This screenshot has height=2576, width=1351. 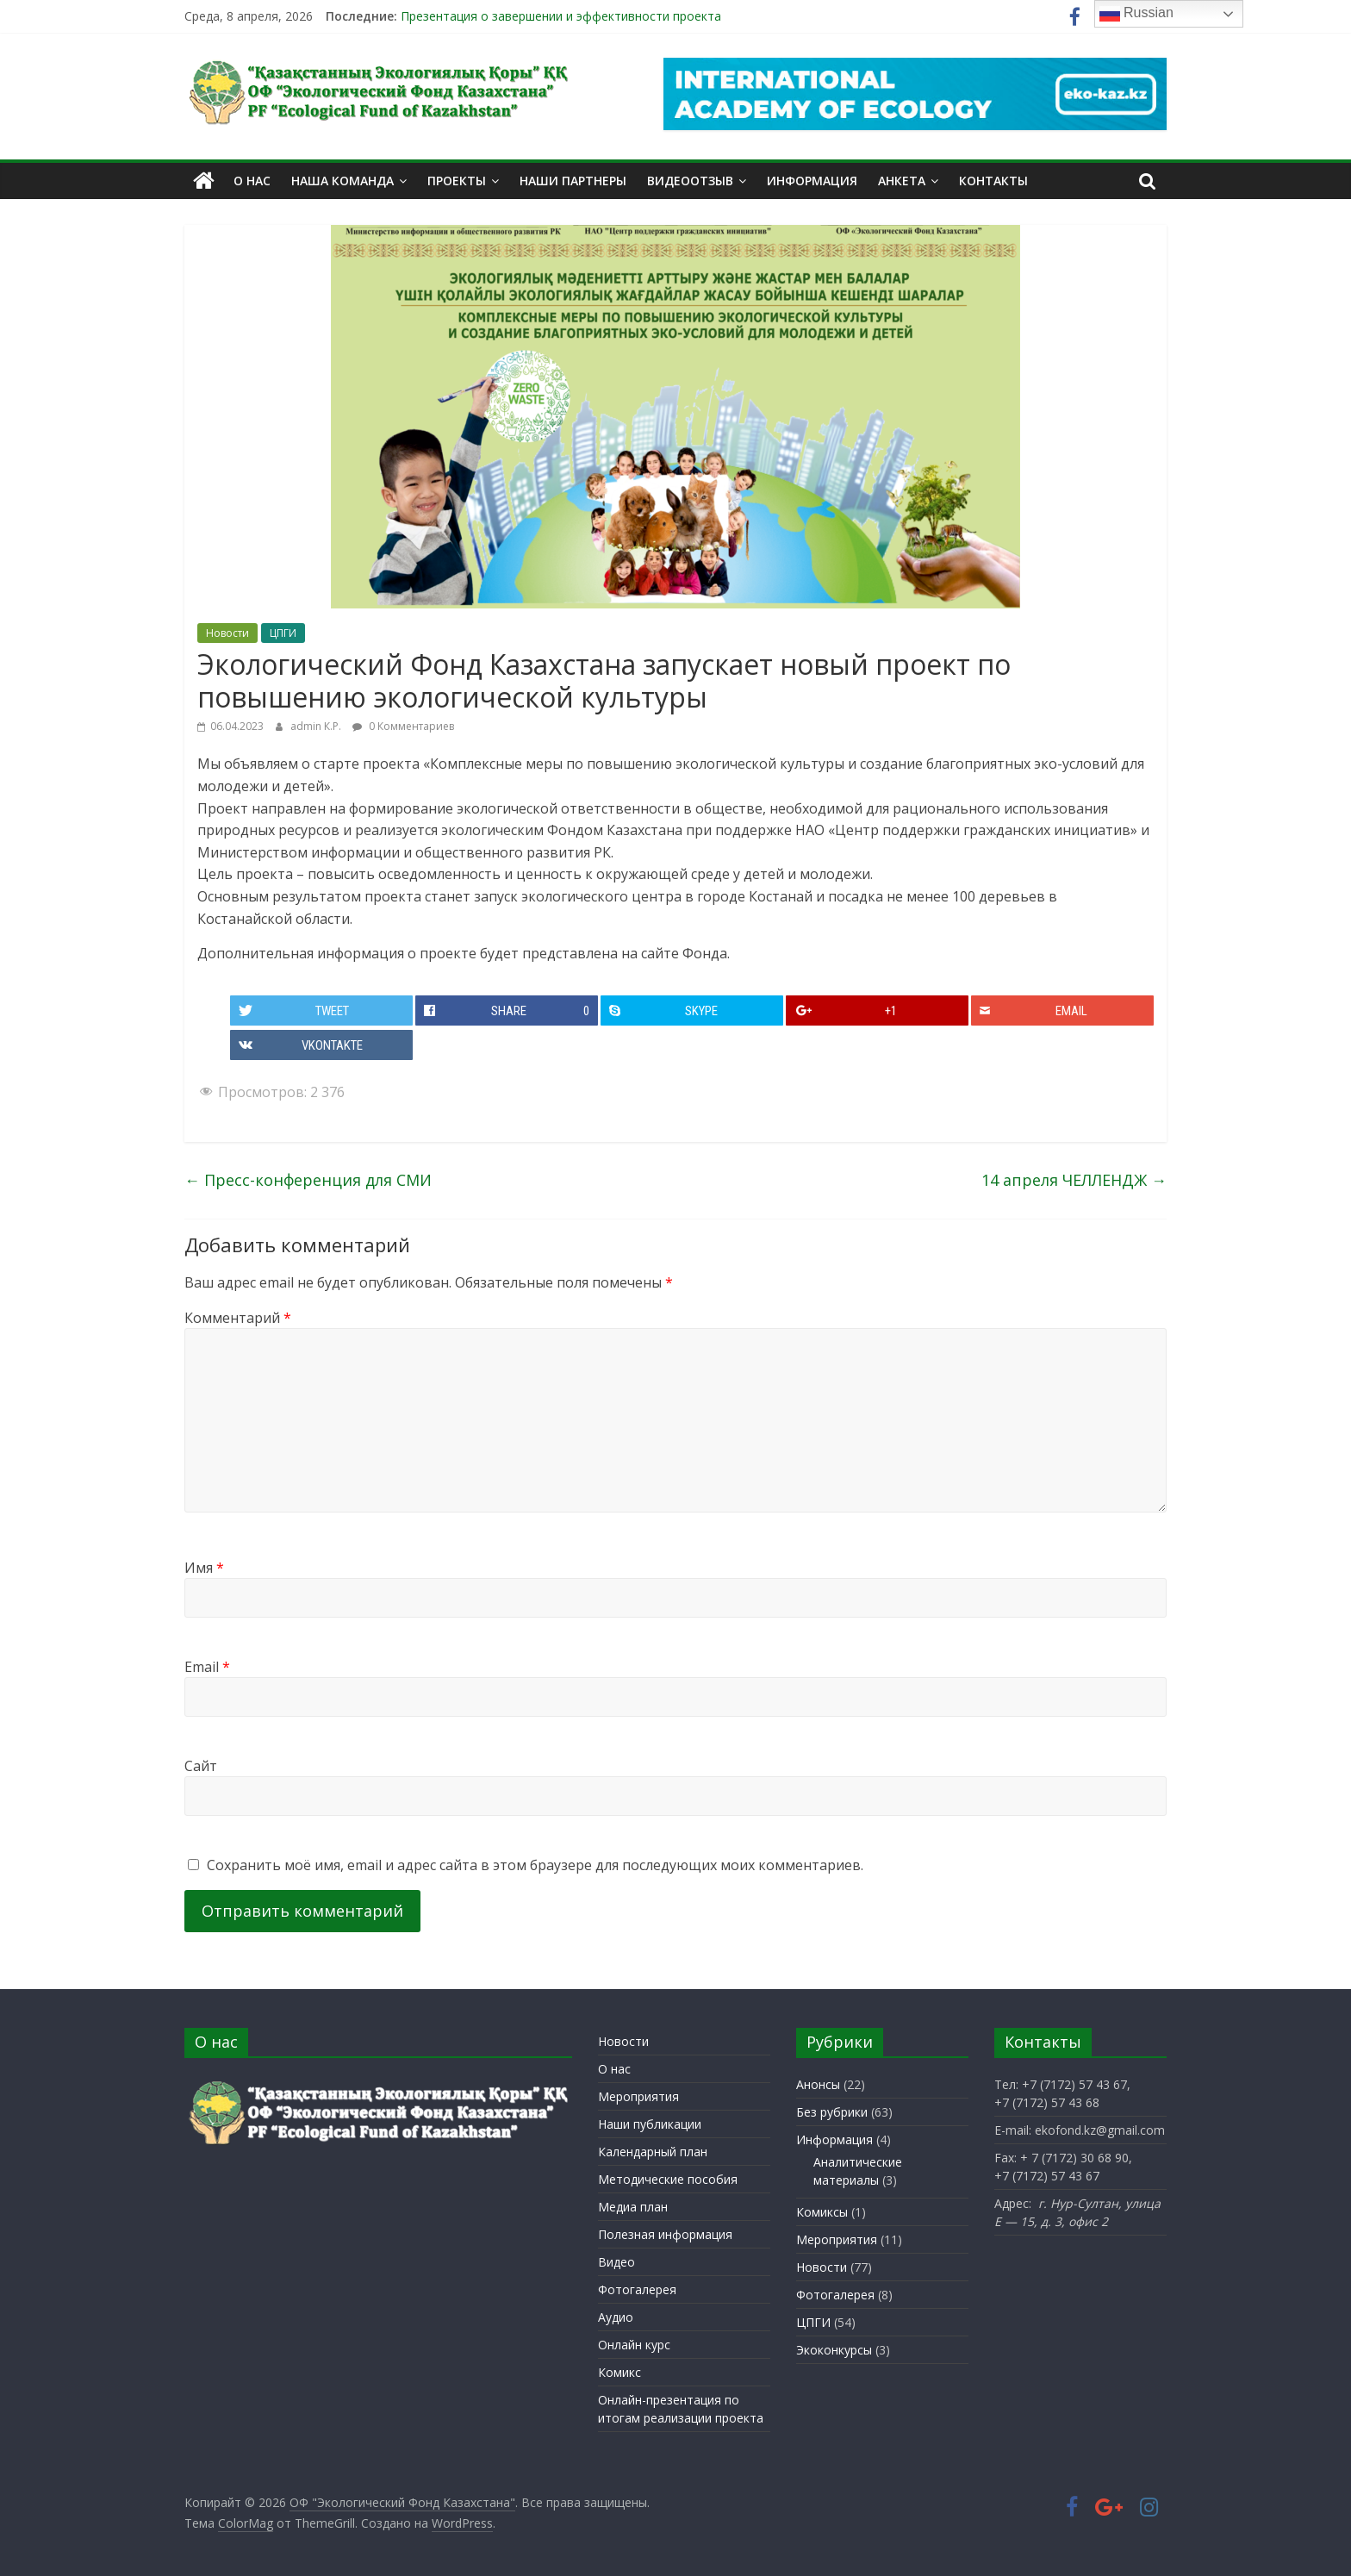 What do you see at coordinates (637, 2288) in the screenshot?
I see `Фотогалерея` at bounding box center [637, 2288].